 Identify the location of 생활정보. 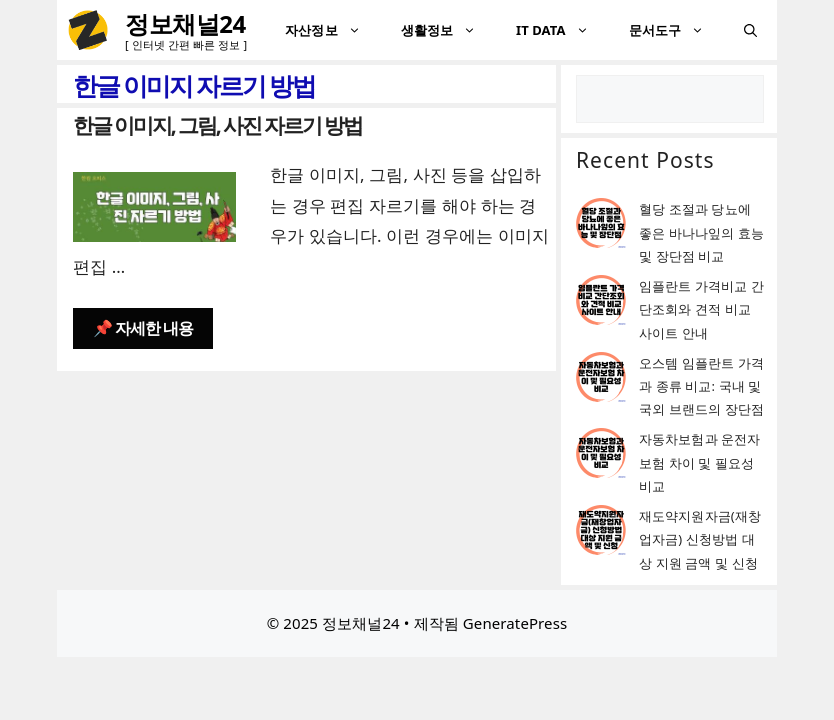
(448, 30).